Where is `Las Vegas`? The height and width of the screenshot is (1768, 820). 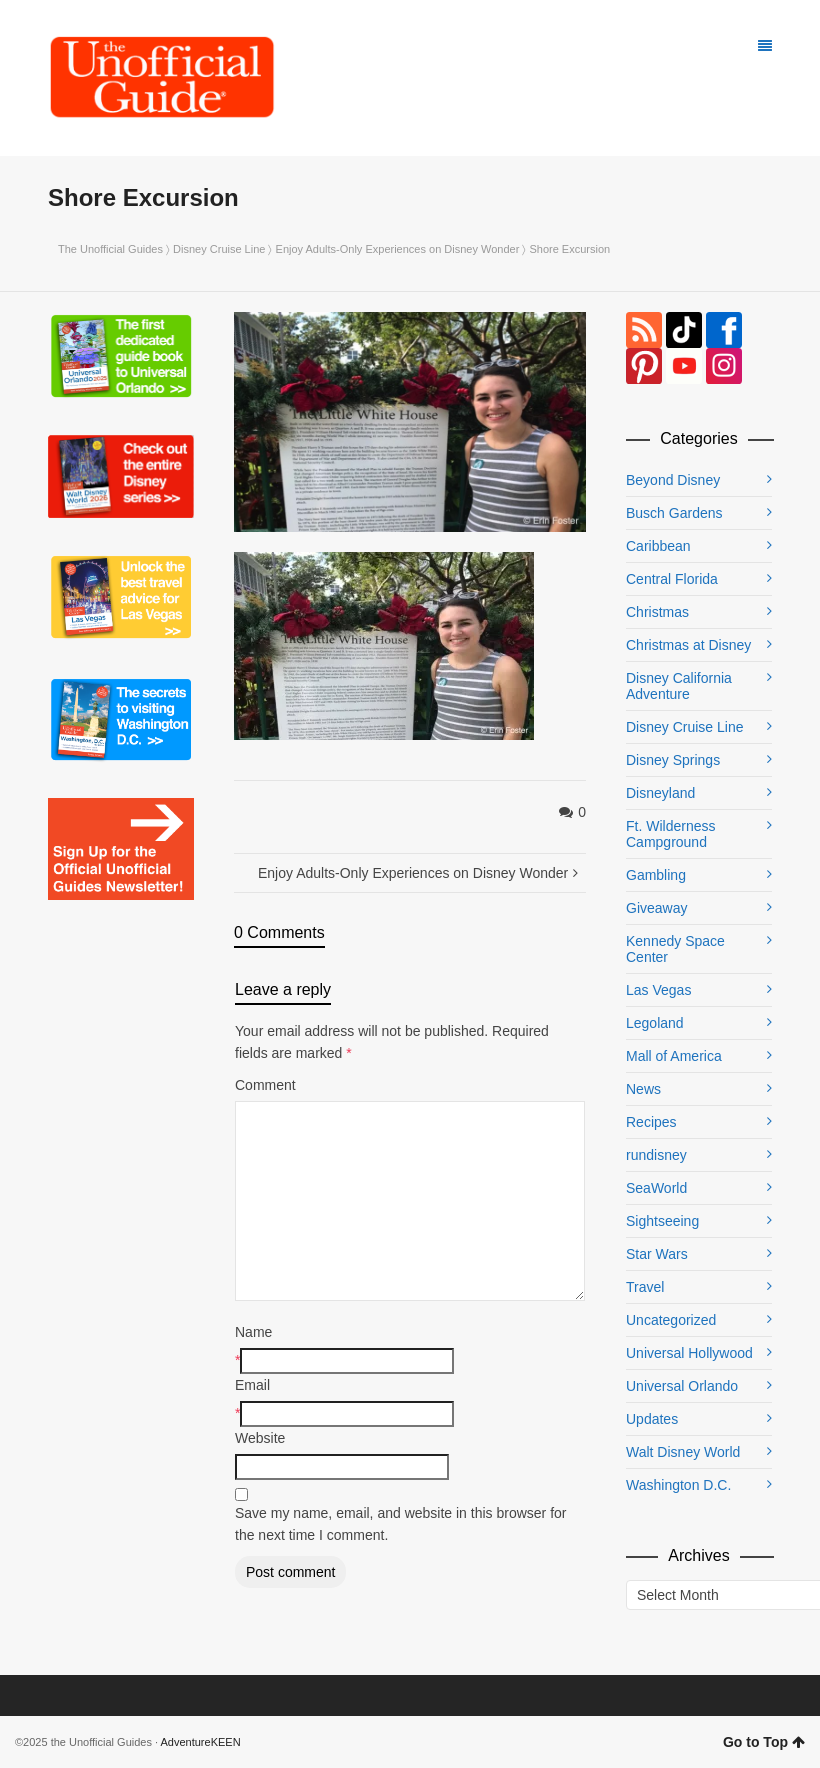
Las Vegas is located at coordinates (658, 990).